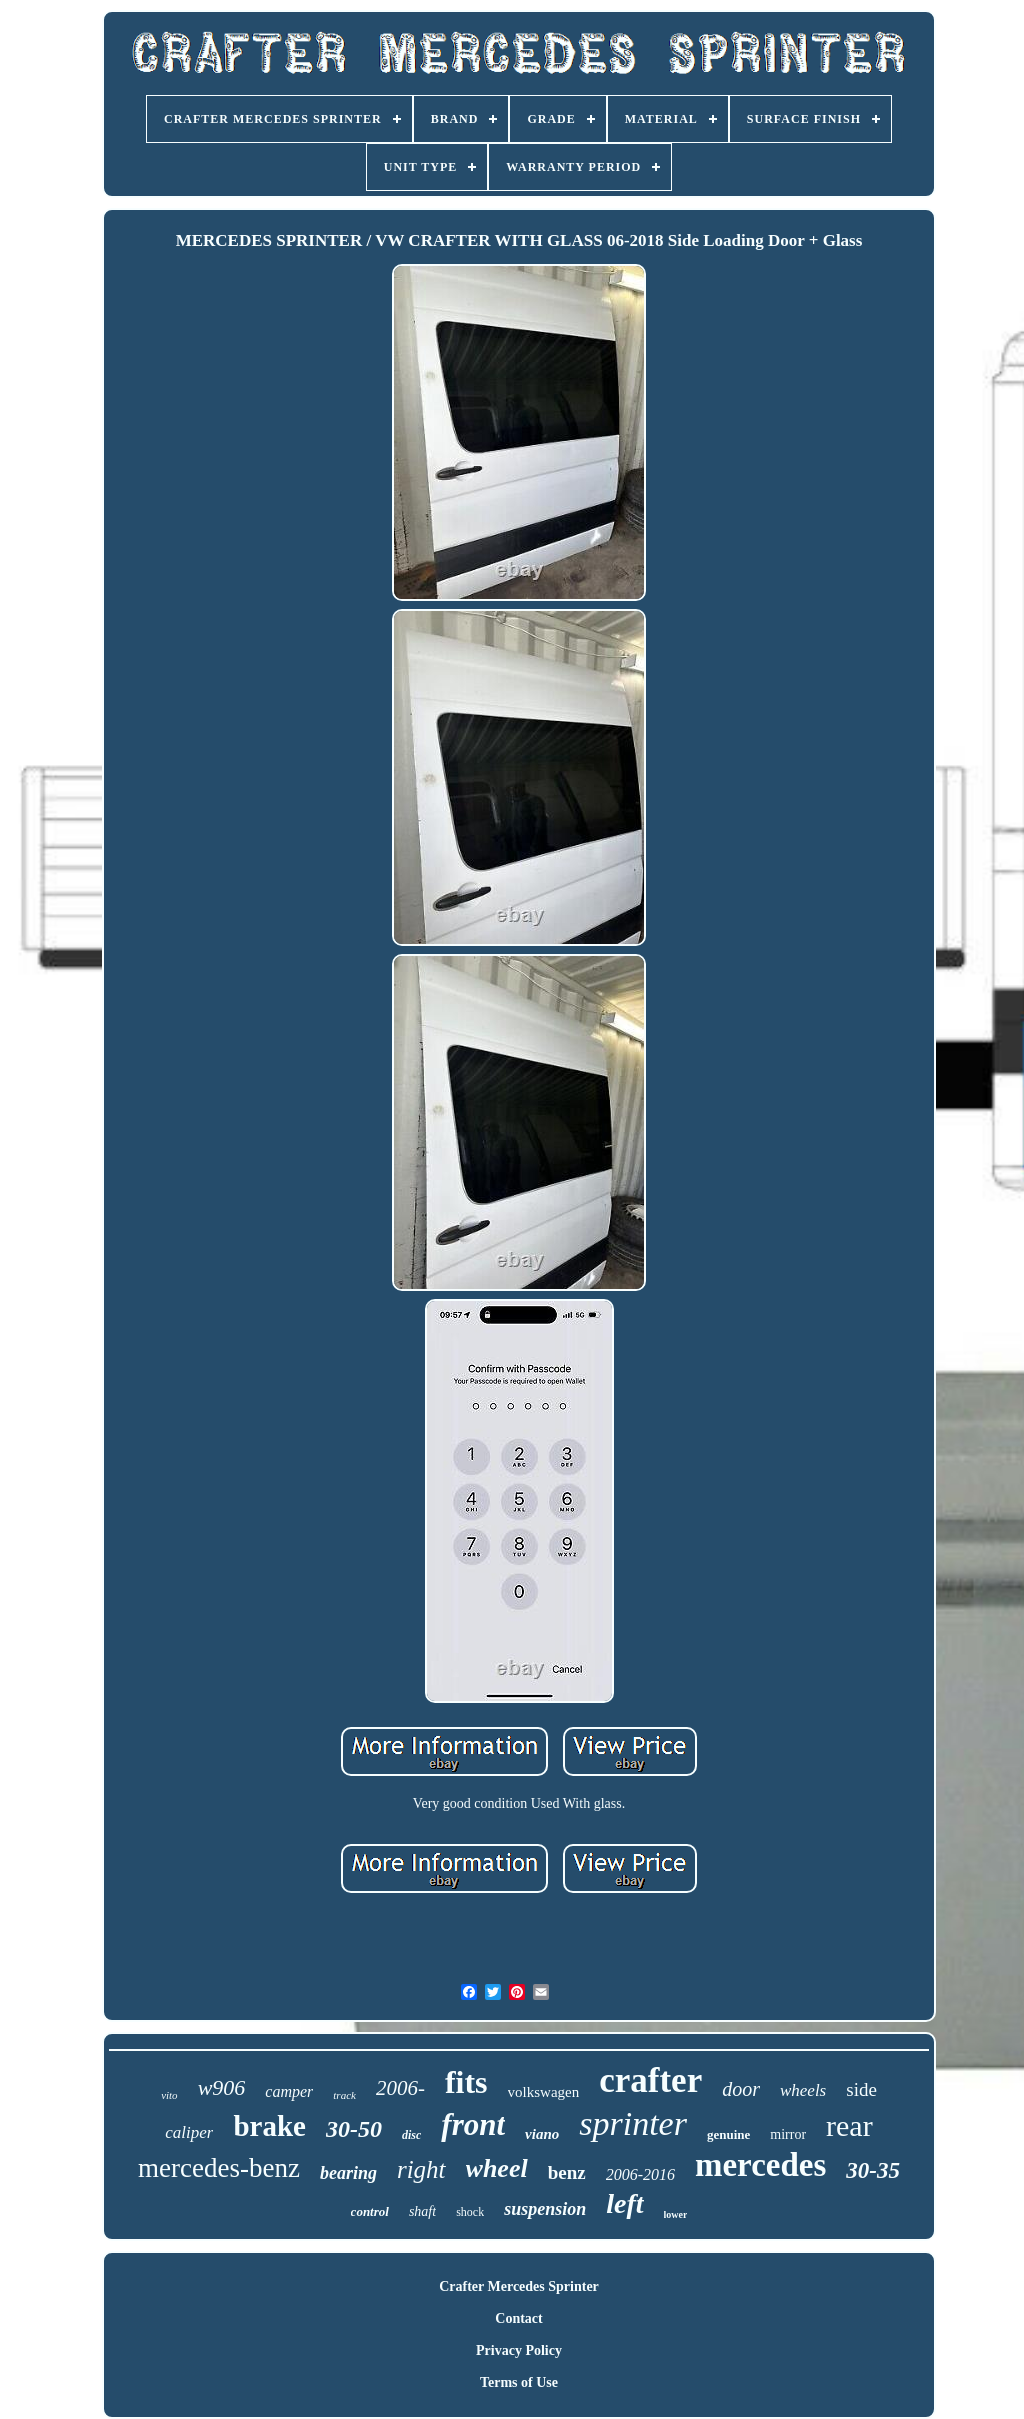 Image resolution: width=1024 pixels, height=2419 pixels. Describe the element at coordinates (411, 2135) in the screenshot. I see `disc` at that location.